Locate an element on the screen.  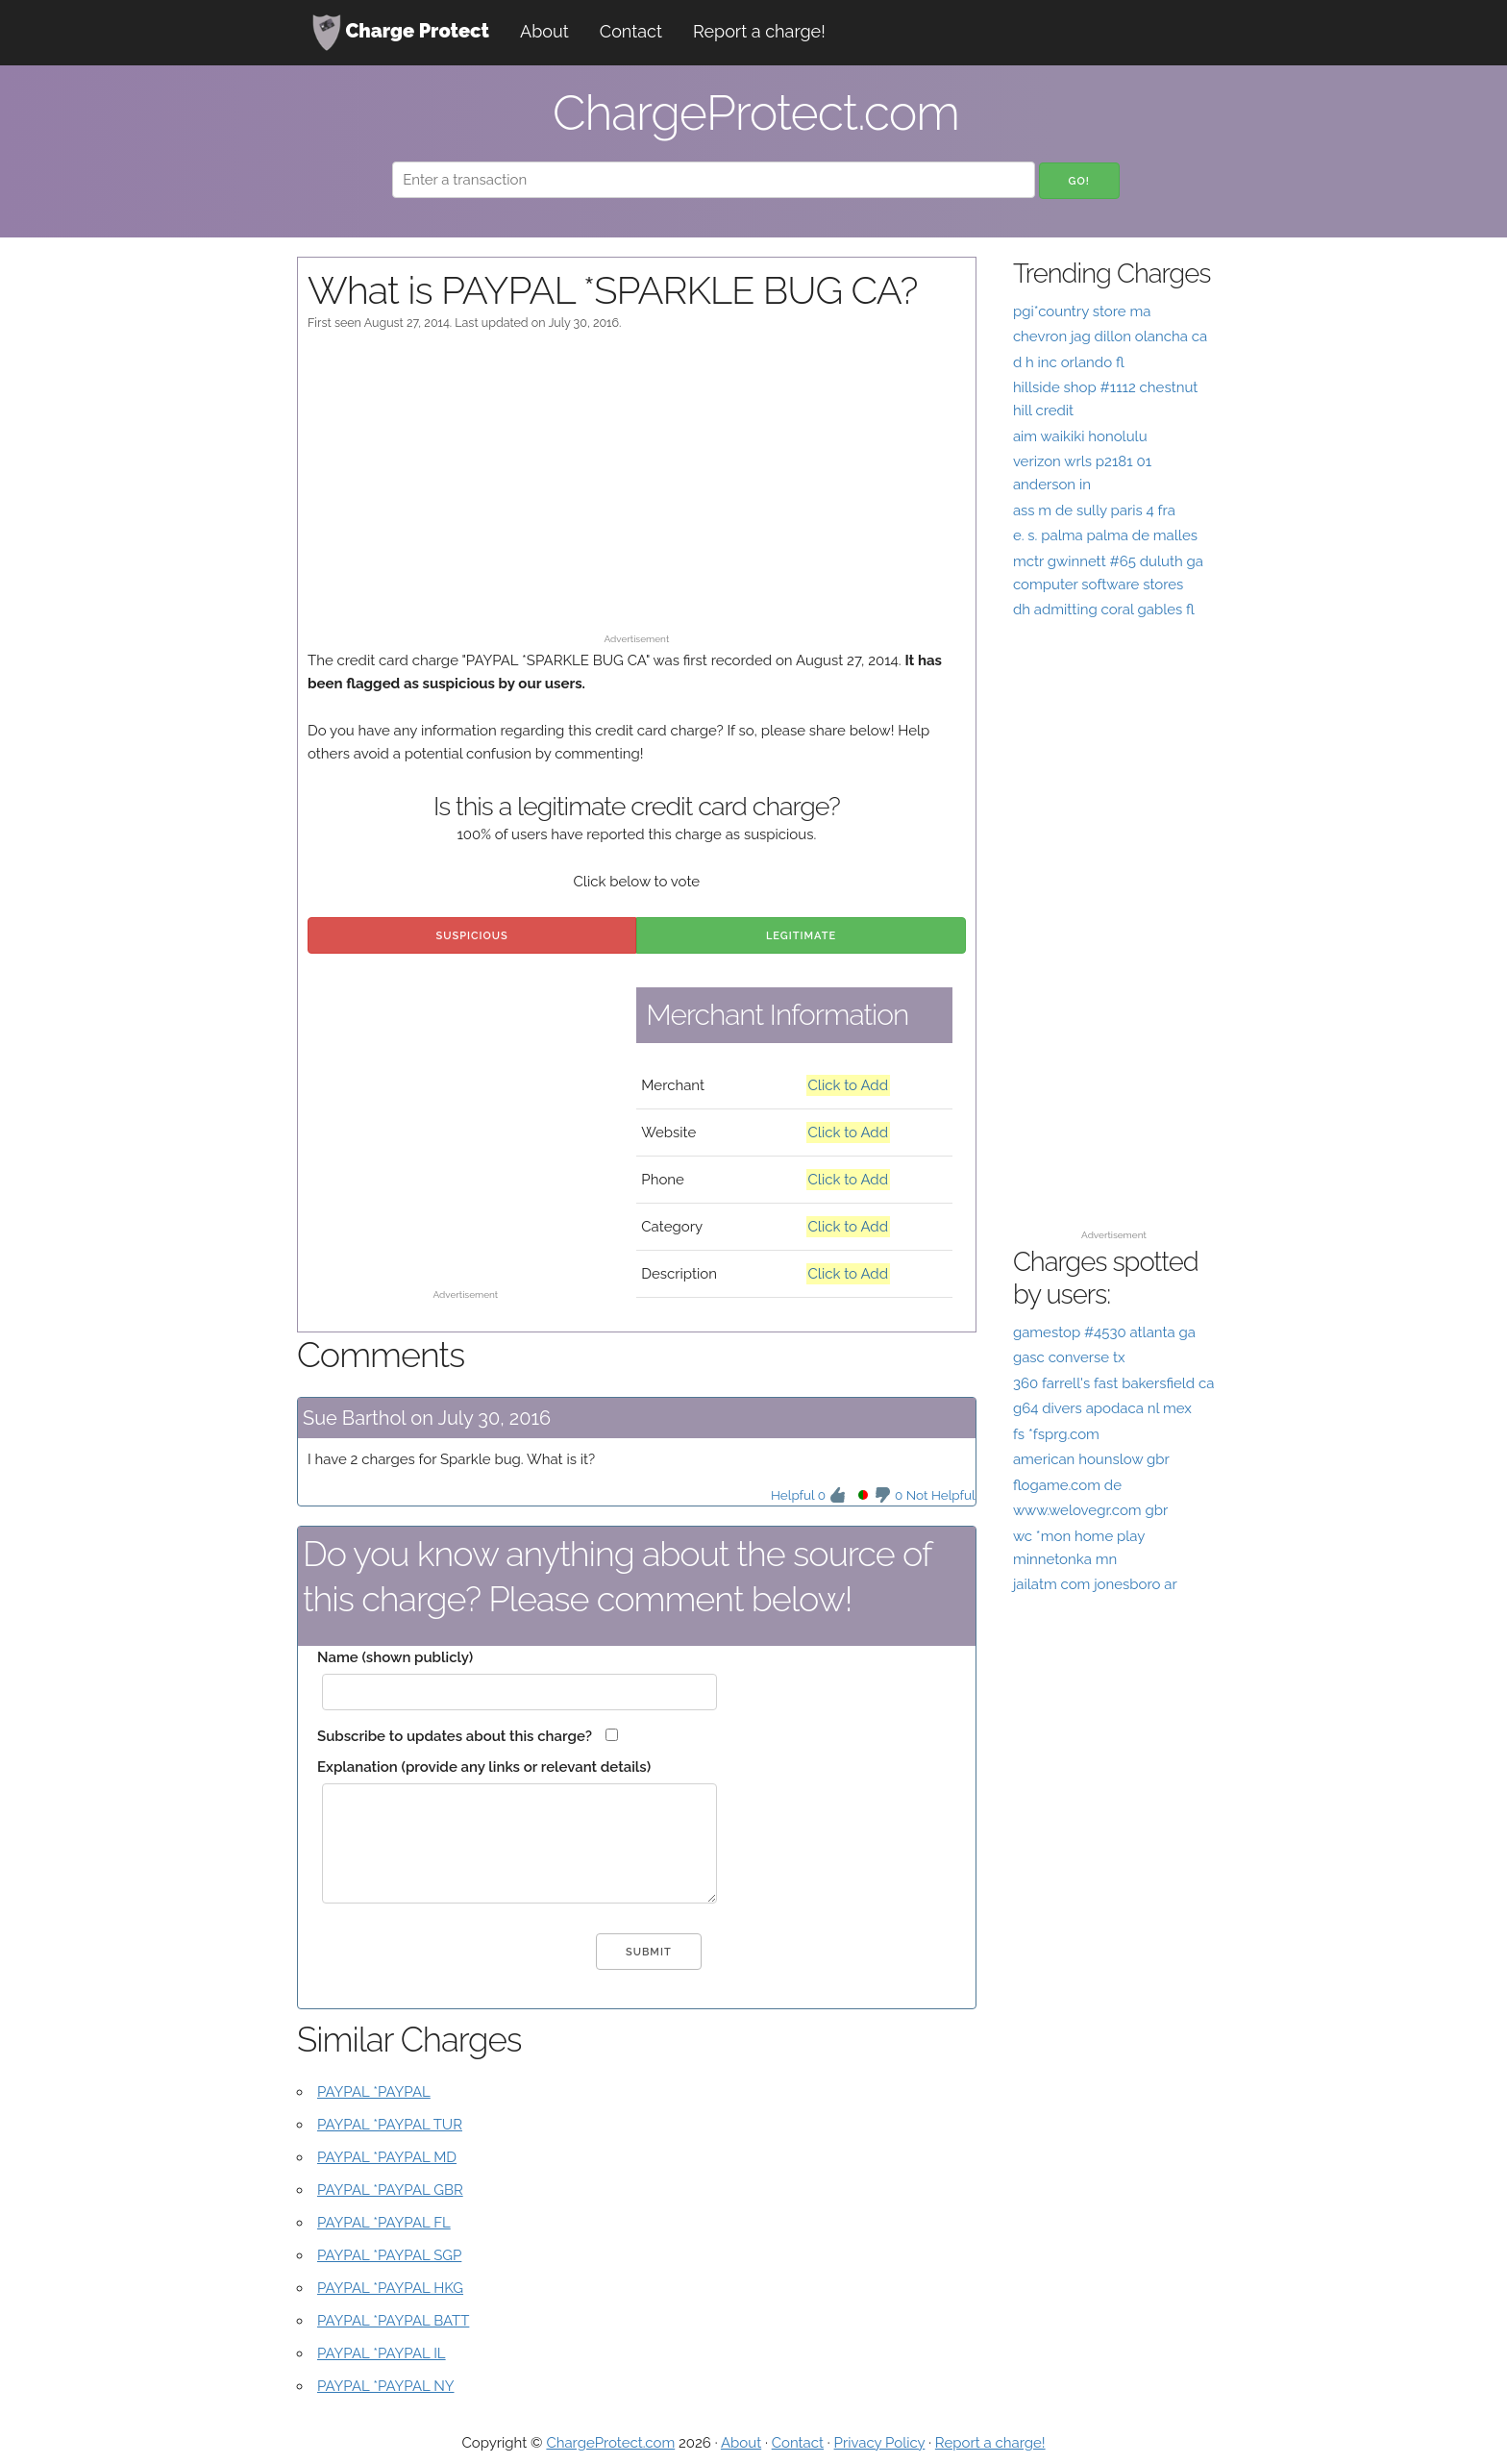
dh admitting coral gables fl is located at coordinates (1104, 609).